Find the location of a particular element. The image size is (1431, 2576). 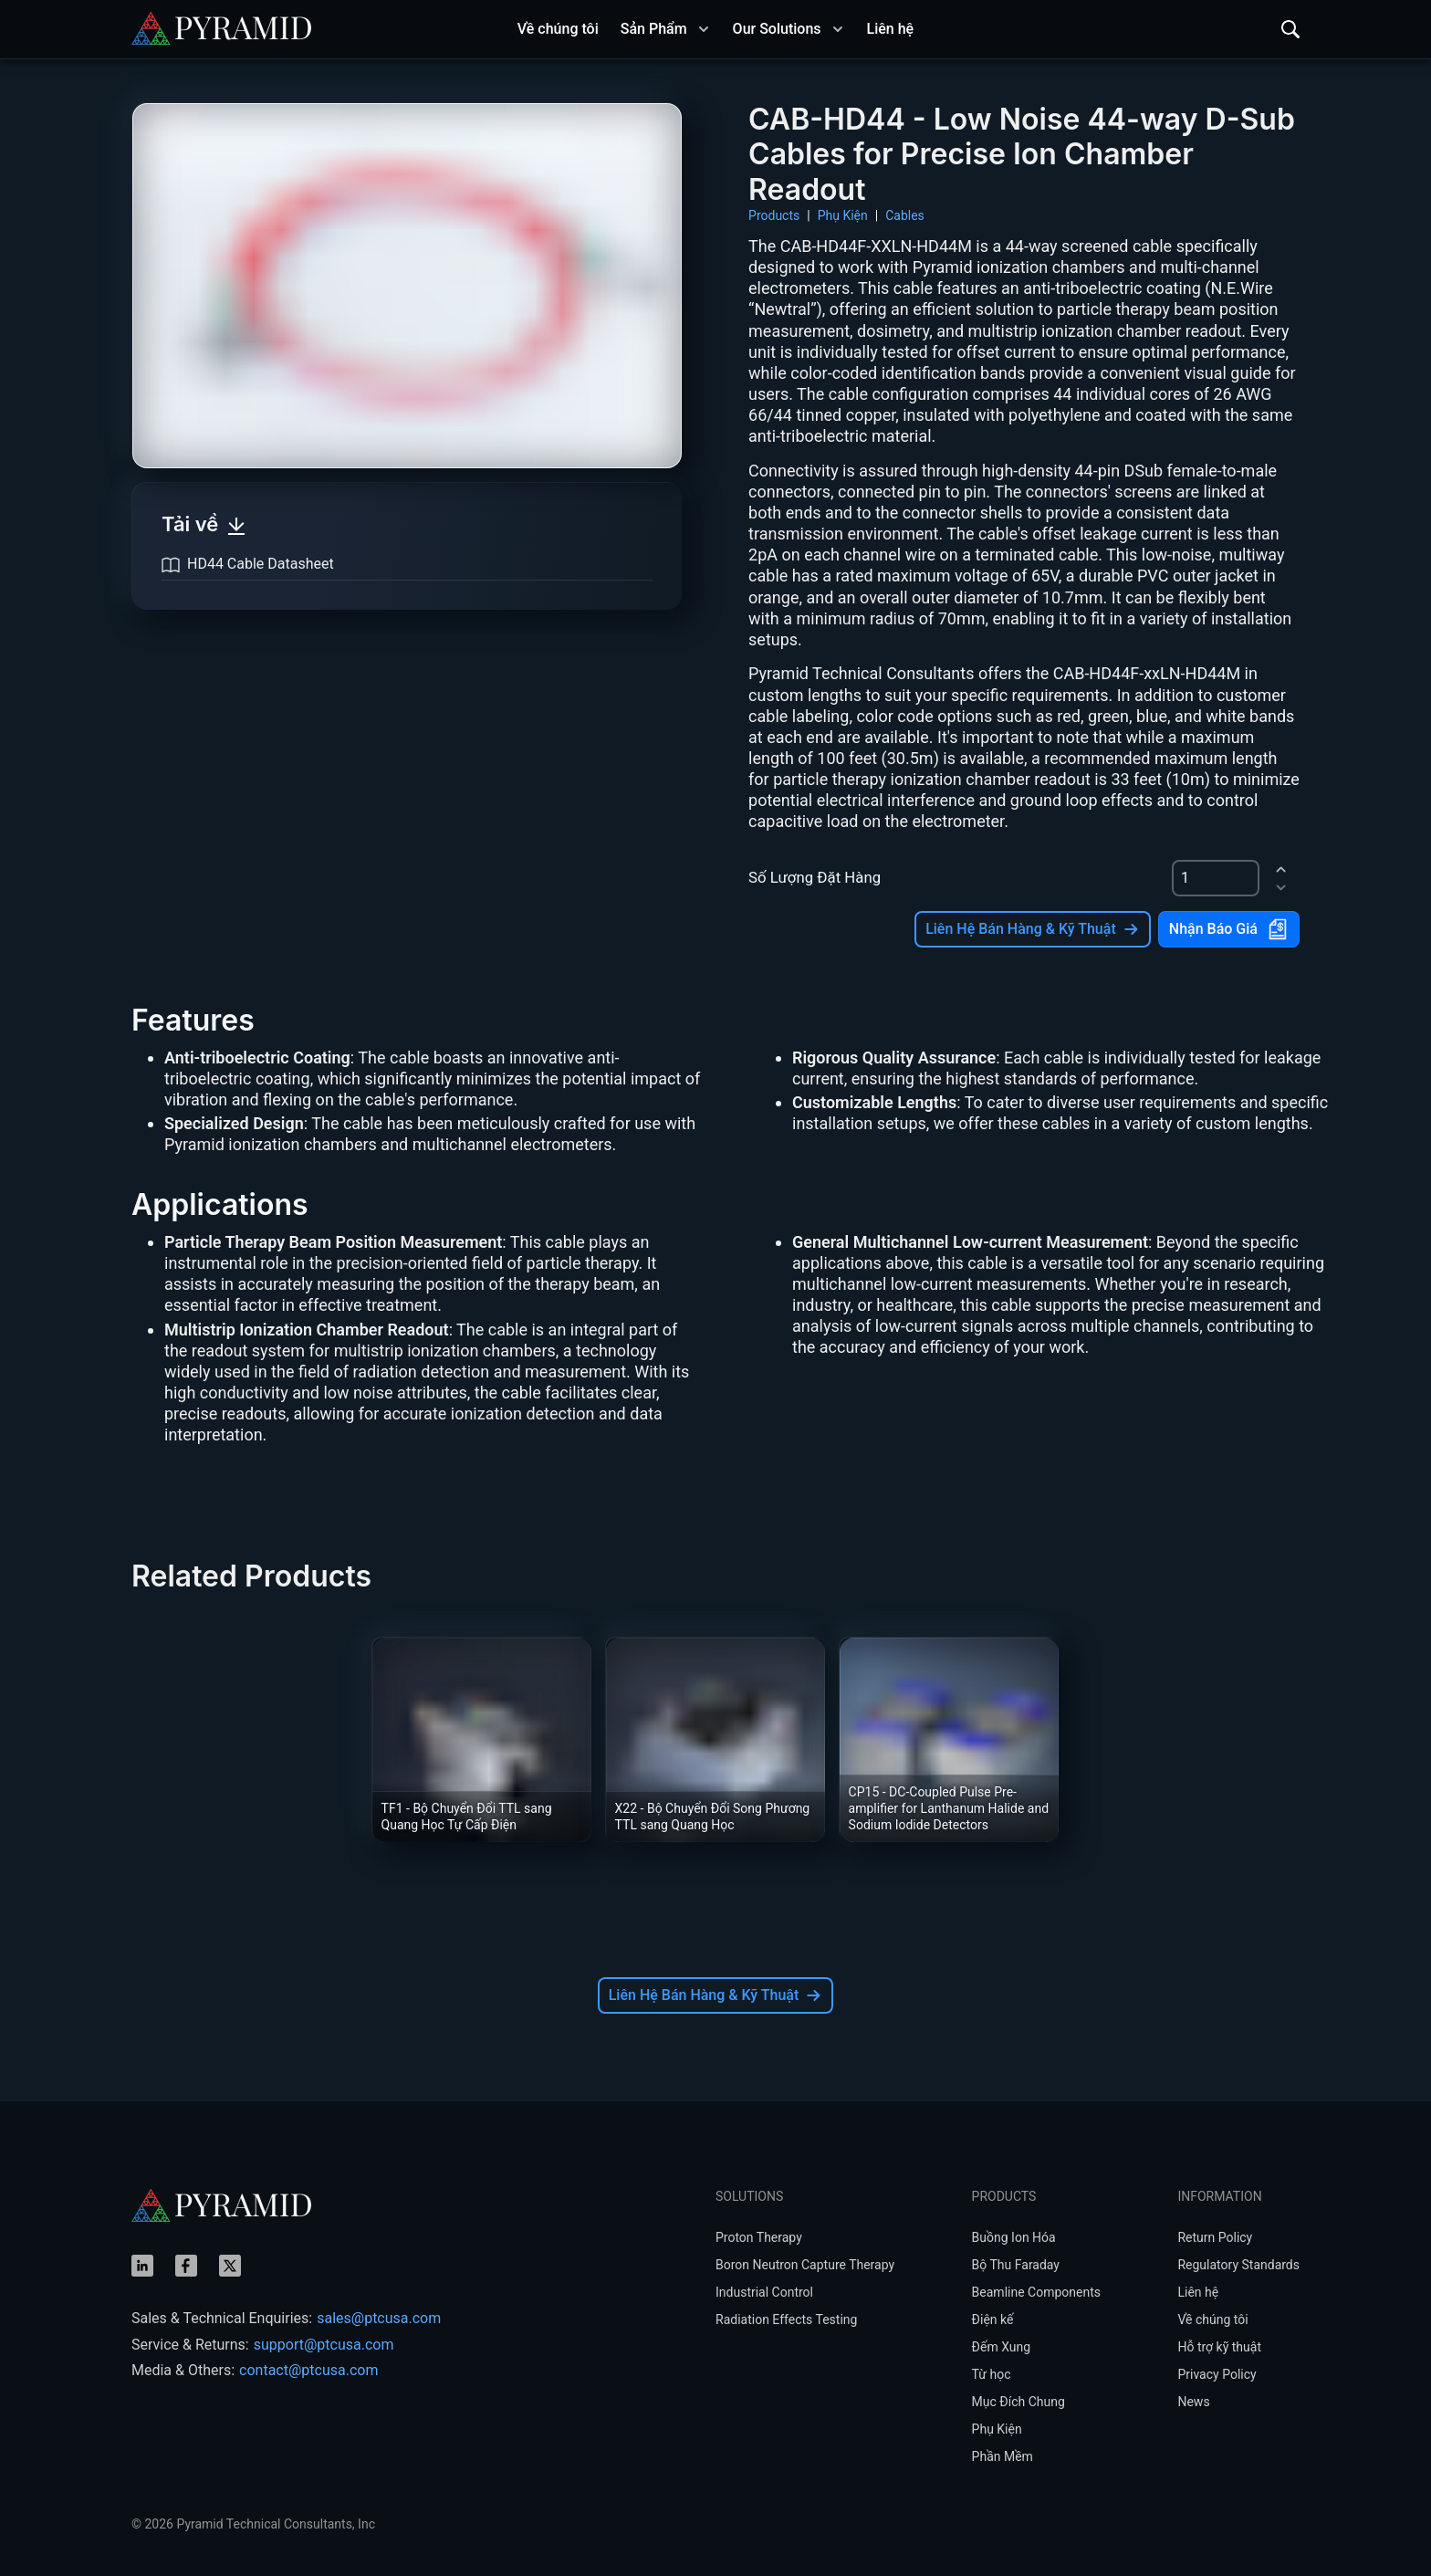

Industrial Control is located at coordinates (764, 2292).